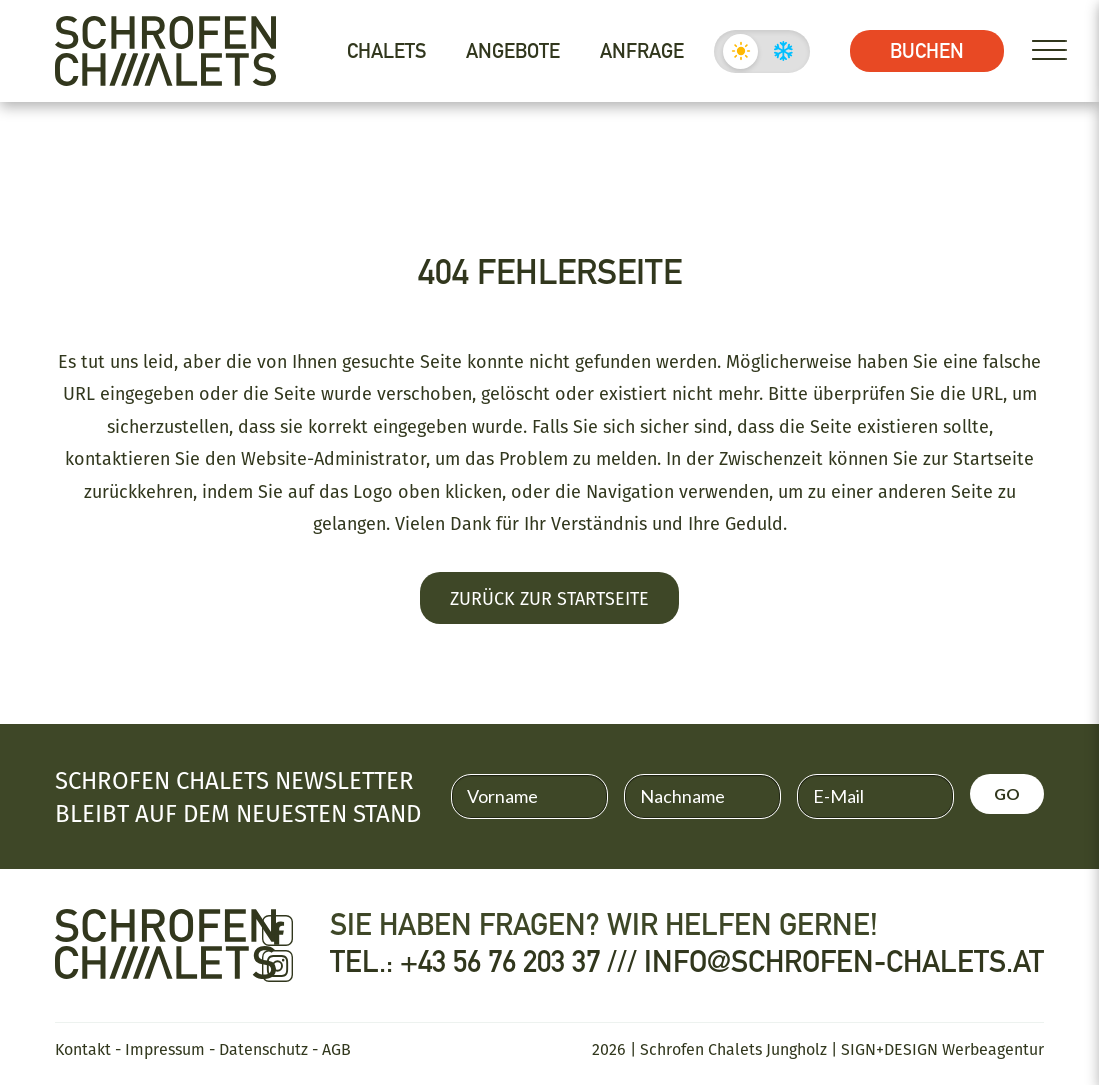 This screenshot has width=1099, height=1085. Describe the element at coordinates (1007, 793) in the screenshot. I see `GO` at that location.